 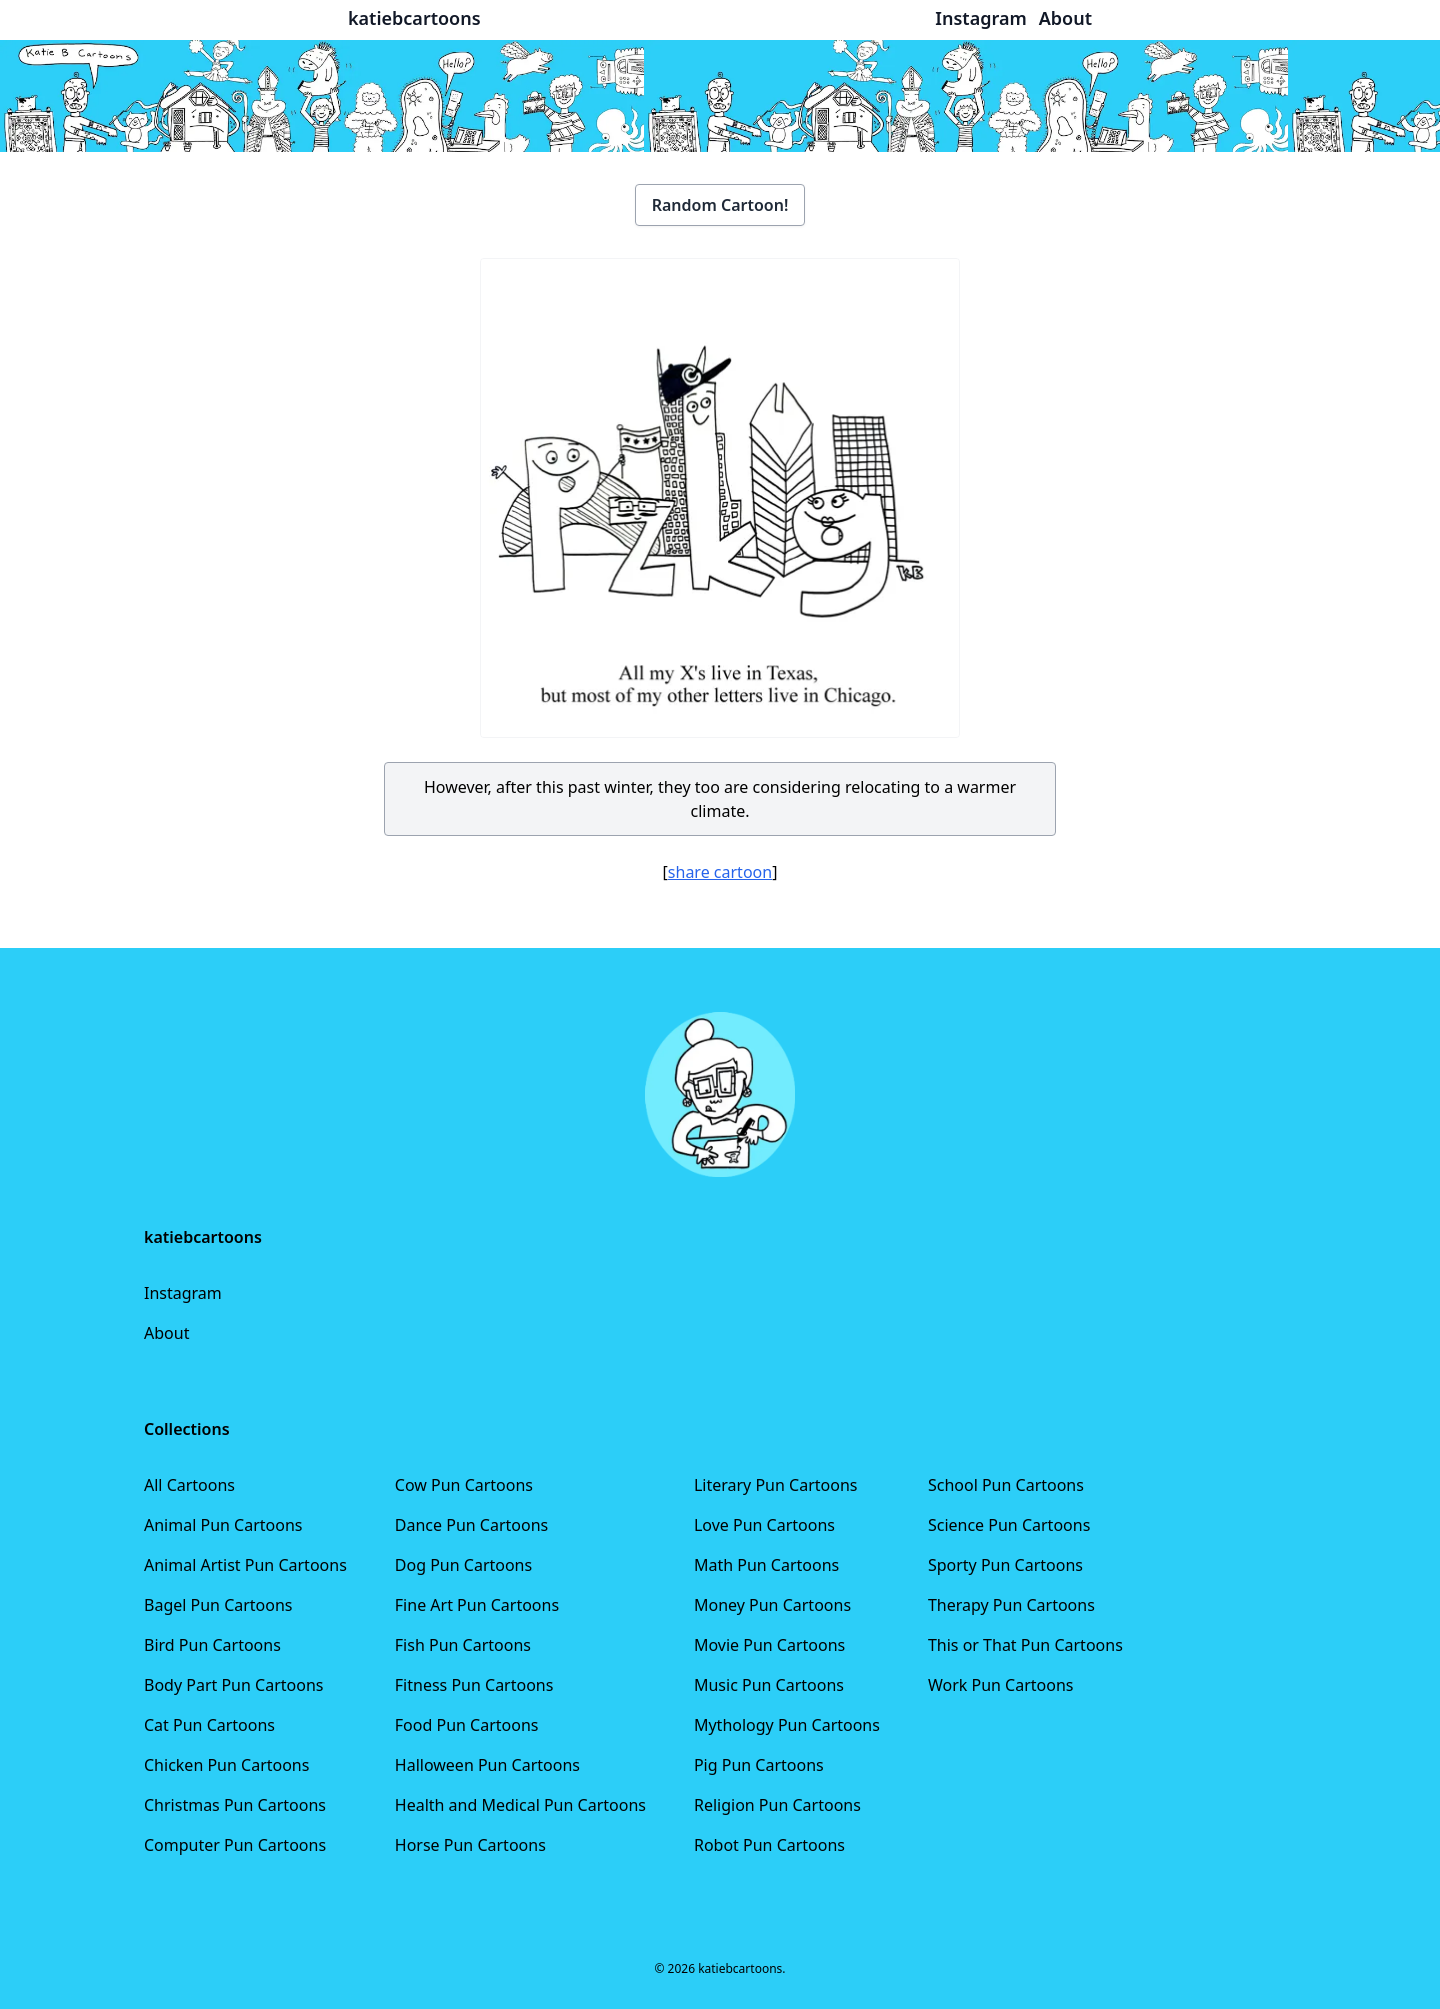 I want to click on Dog Pun Cartoons, so click(x=463, y=1565).